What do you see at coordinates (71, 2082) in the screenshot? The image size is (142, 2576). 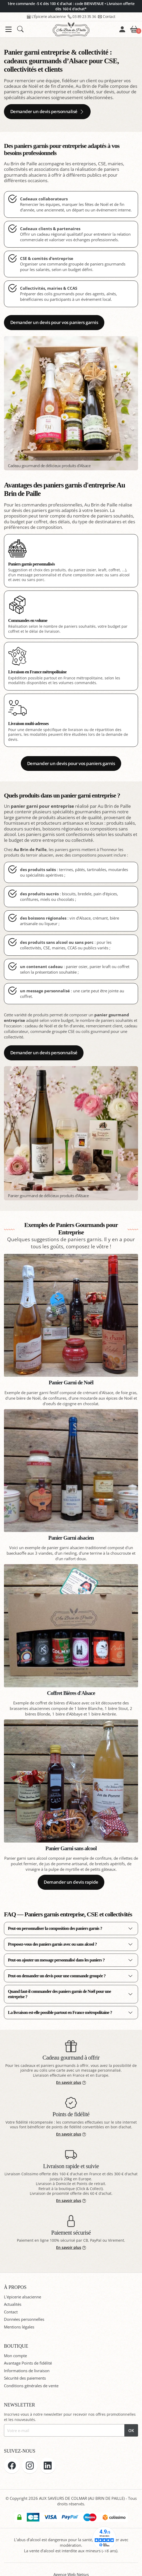 I see `En savoir plus` at bounding box center [71, 2082].